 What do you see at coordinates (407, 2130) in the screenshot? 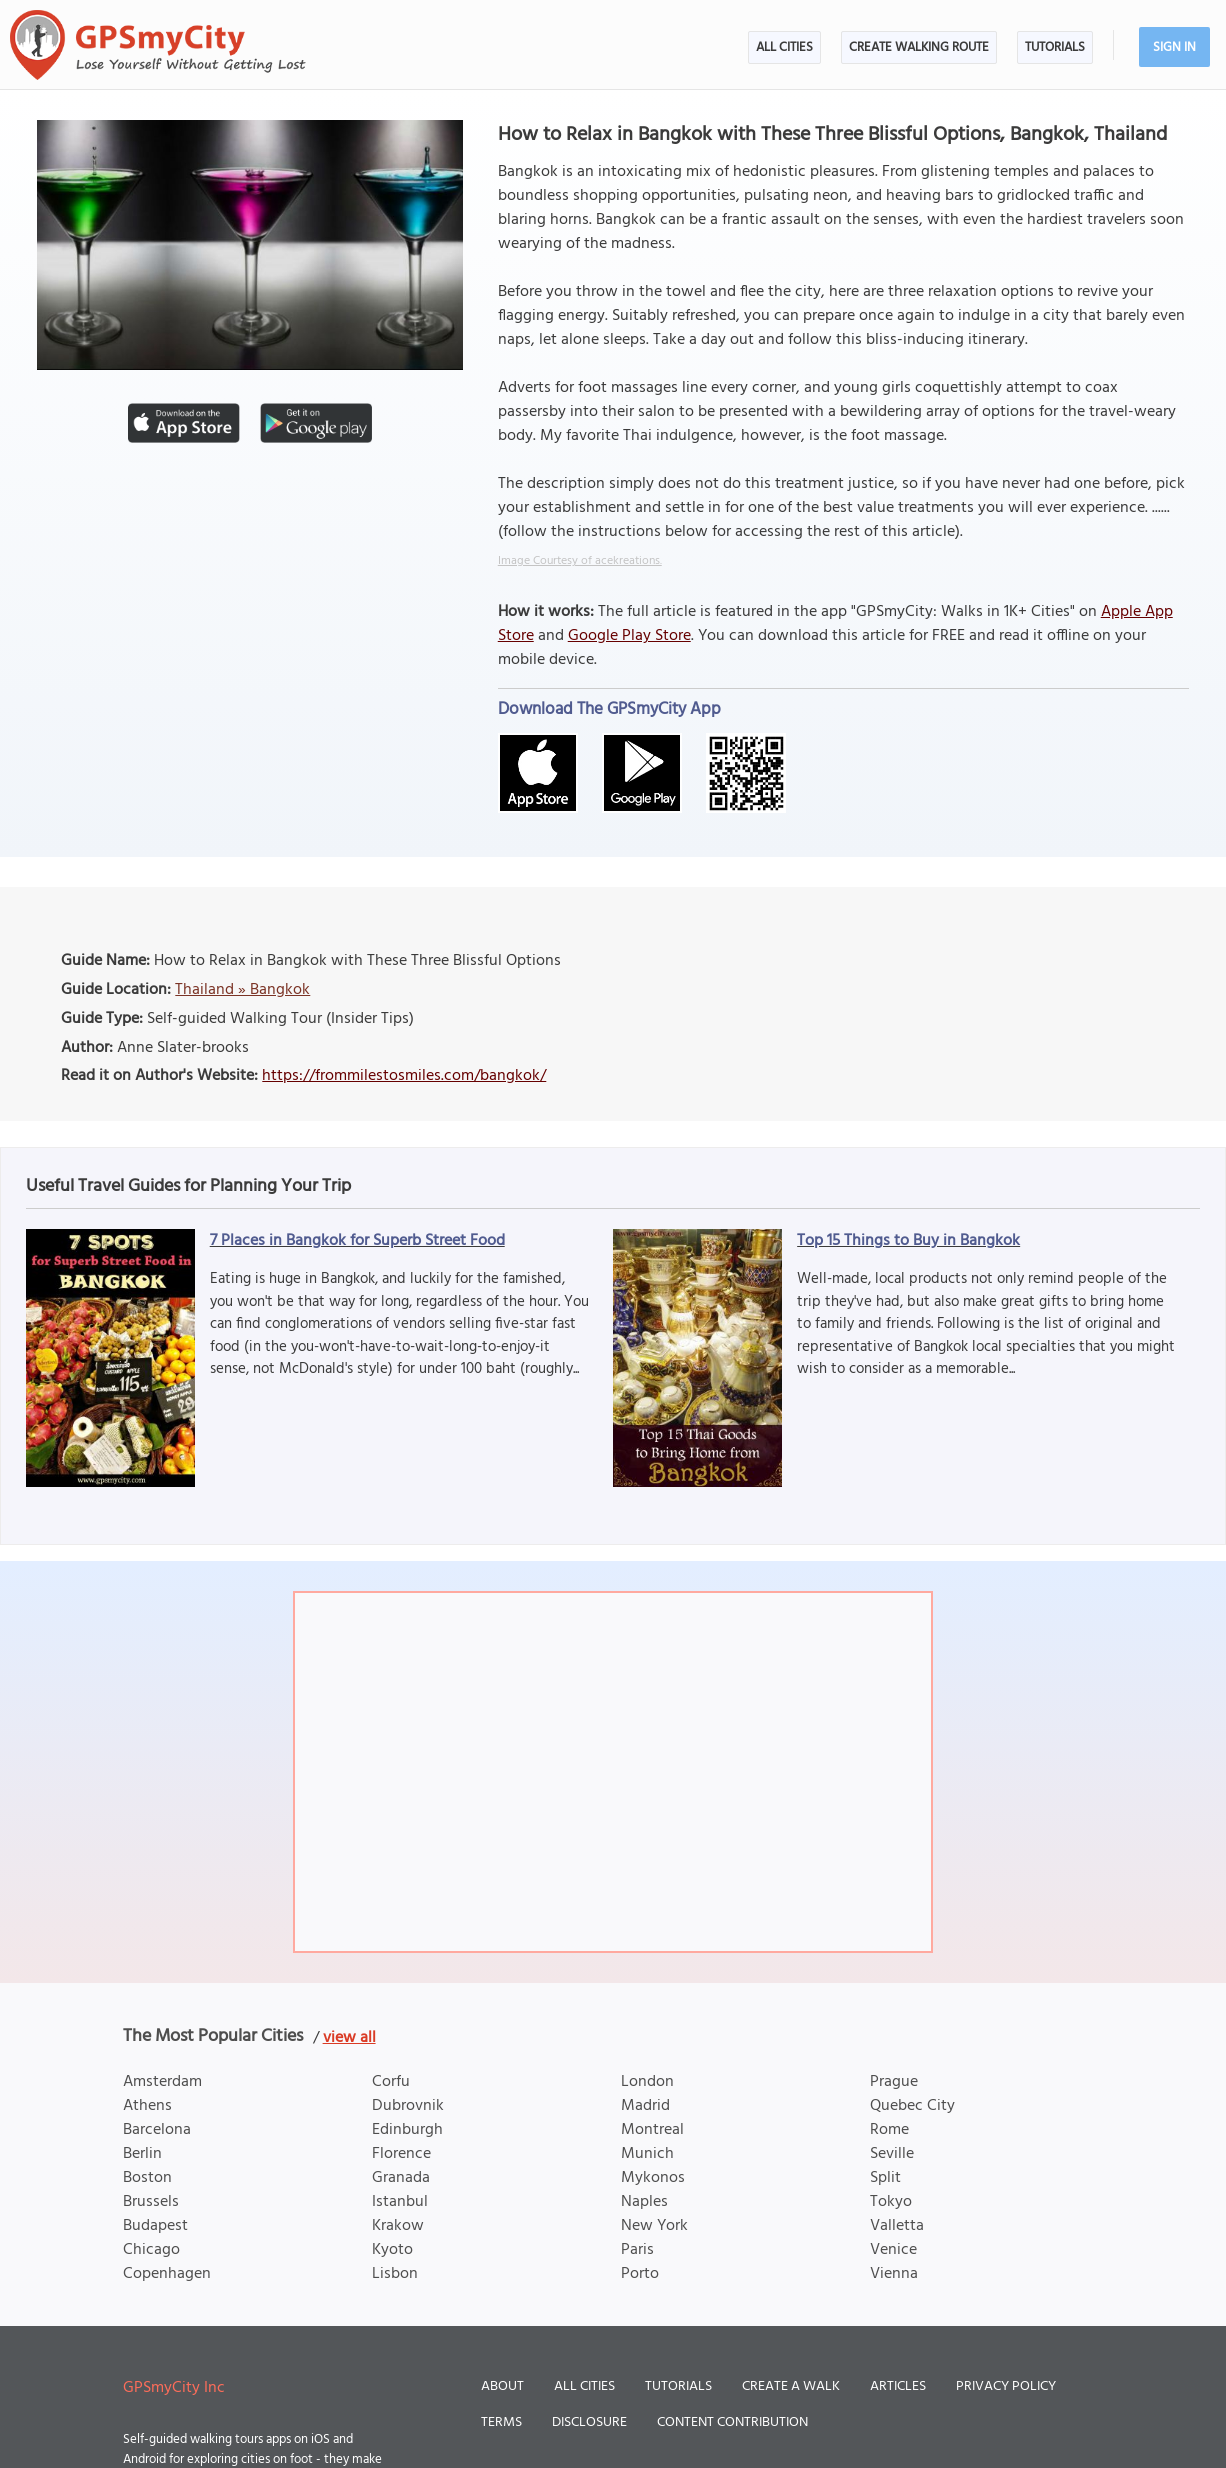
I see `Edinburgh` at bounding box center [407, 2130].